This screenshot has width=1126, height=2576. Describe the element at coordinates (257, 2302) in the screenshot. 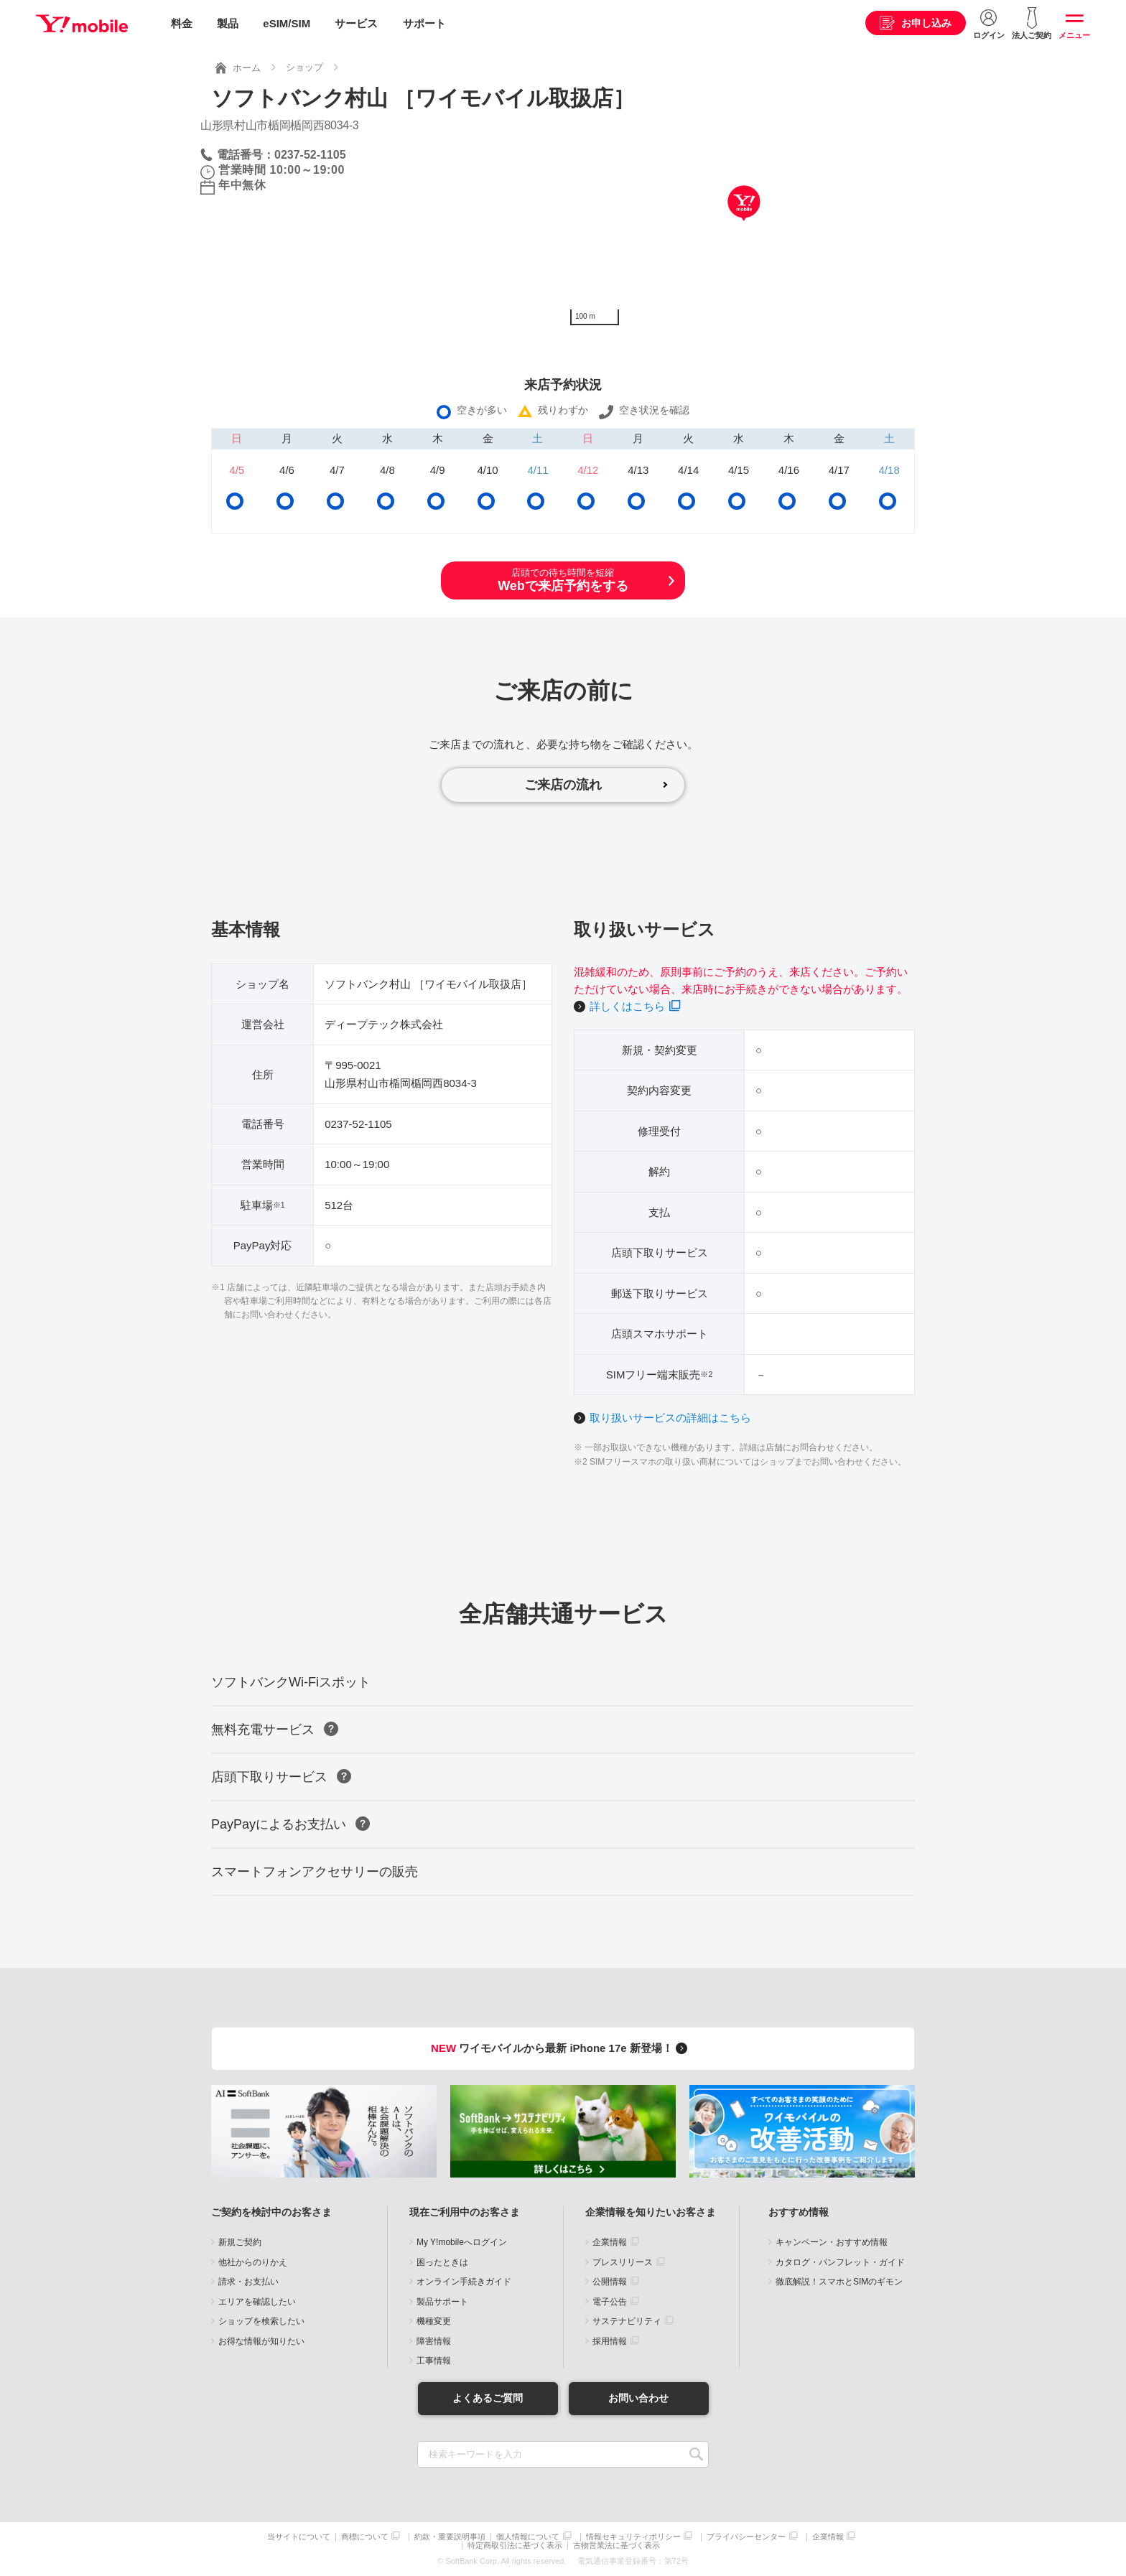

I see `エリアを確認したい` at that location.